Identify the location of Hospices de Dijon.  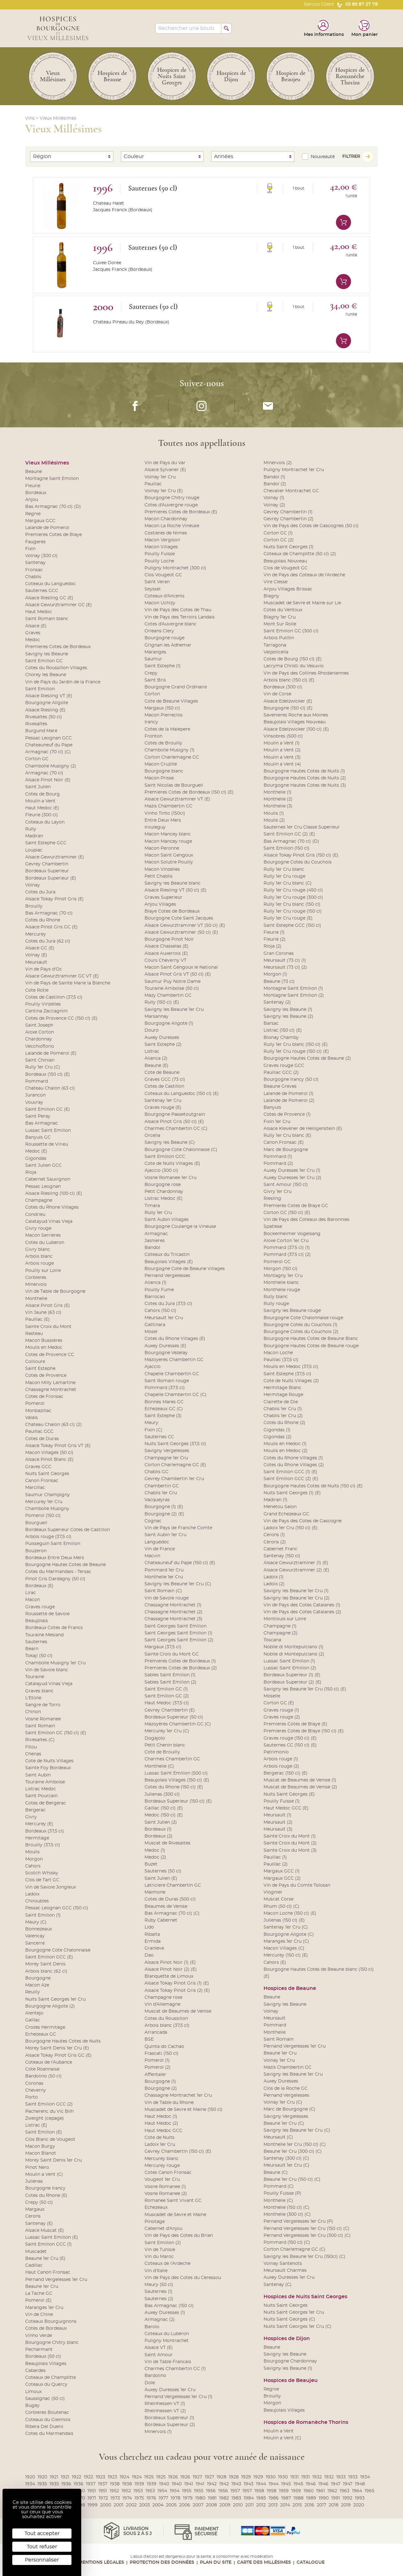
(287, 2338).